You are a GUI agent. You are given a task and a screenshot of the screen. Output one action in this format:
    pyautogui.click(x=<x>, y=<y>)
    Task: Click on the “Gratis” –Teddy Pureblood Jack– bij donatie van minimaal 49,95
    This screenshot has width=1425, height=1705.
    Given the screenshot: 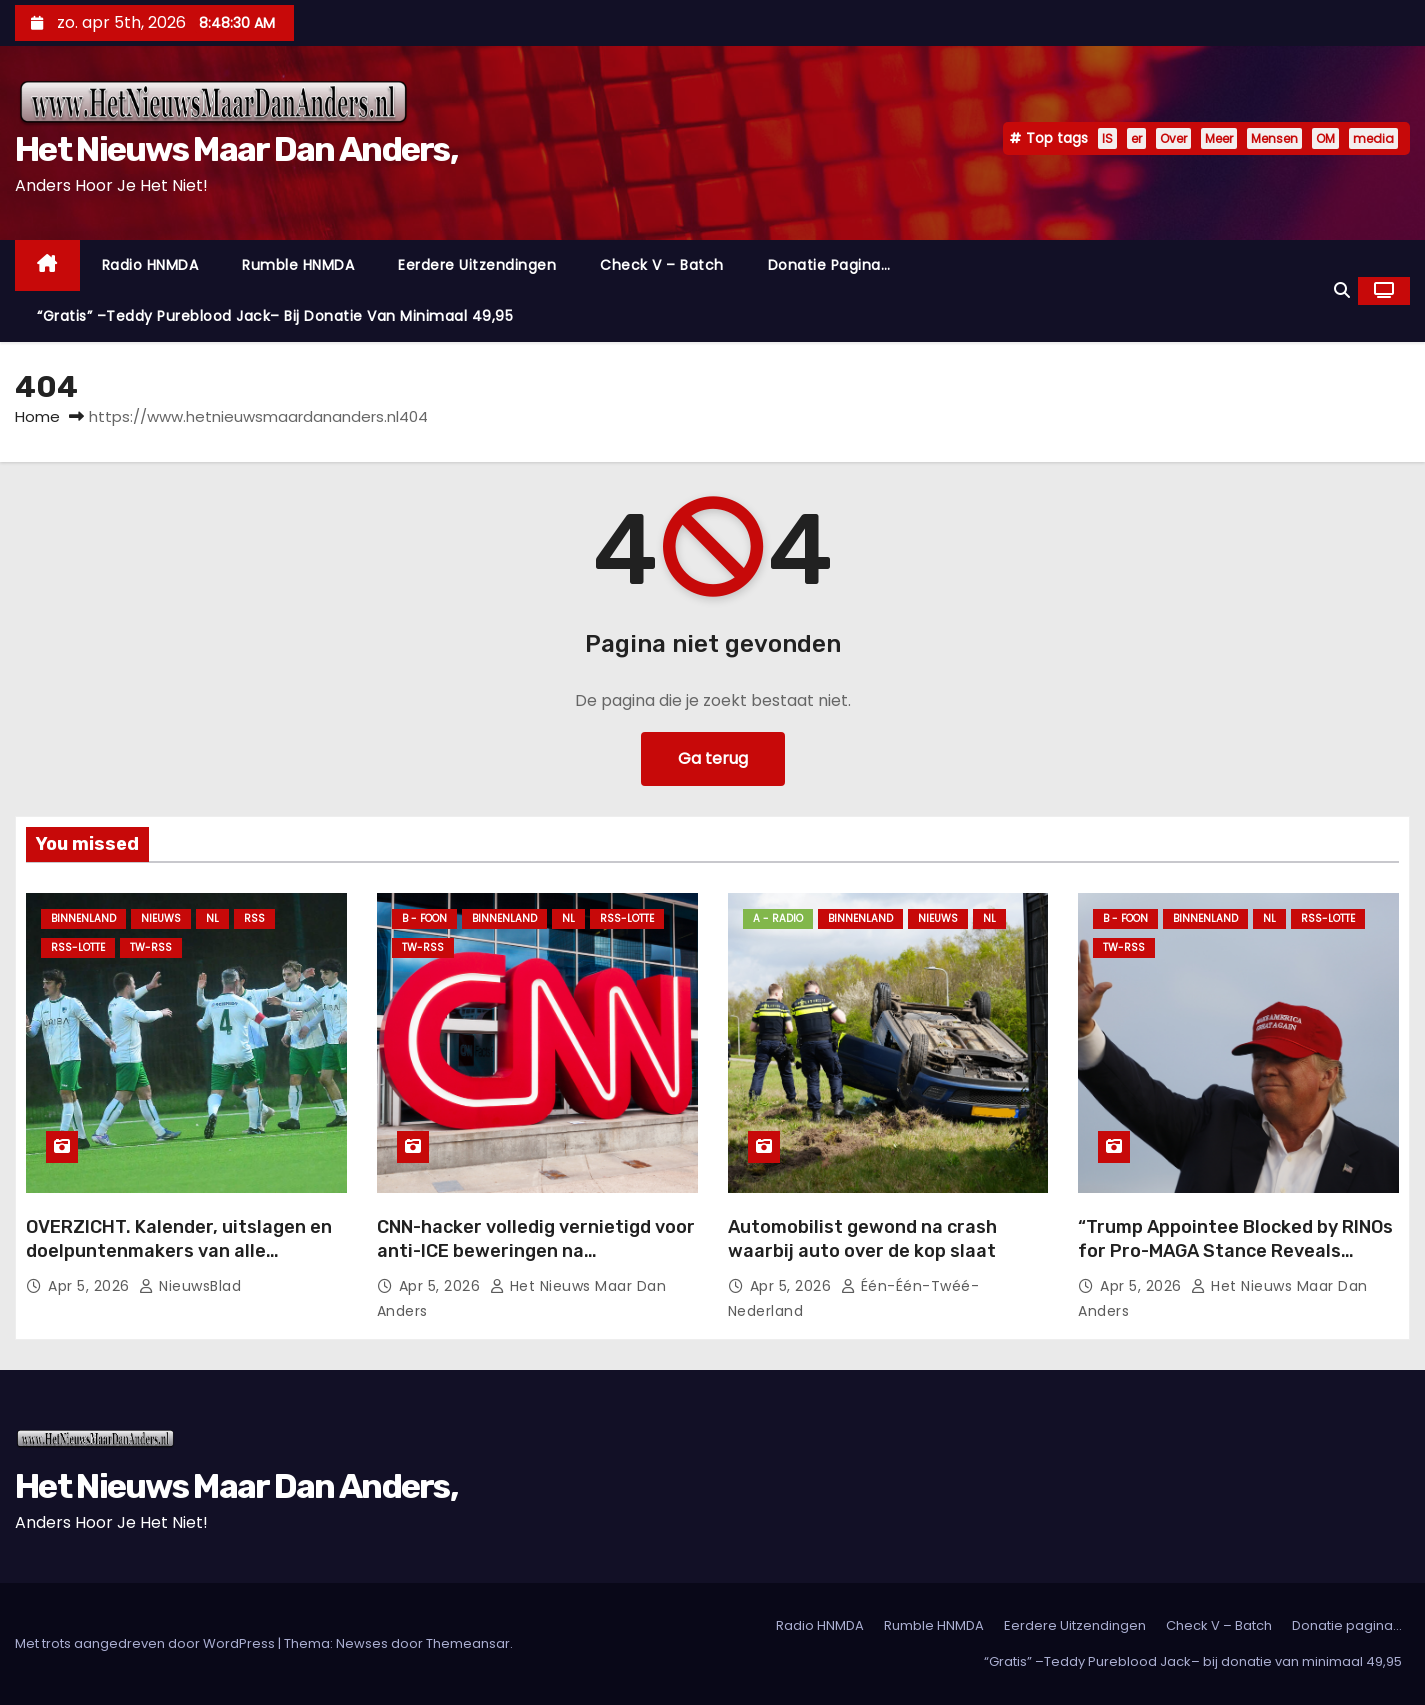 What is the action you would take?
    pyautogui.click(x=275, y=316)
    